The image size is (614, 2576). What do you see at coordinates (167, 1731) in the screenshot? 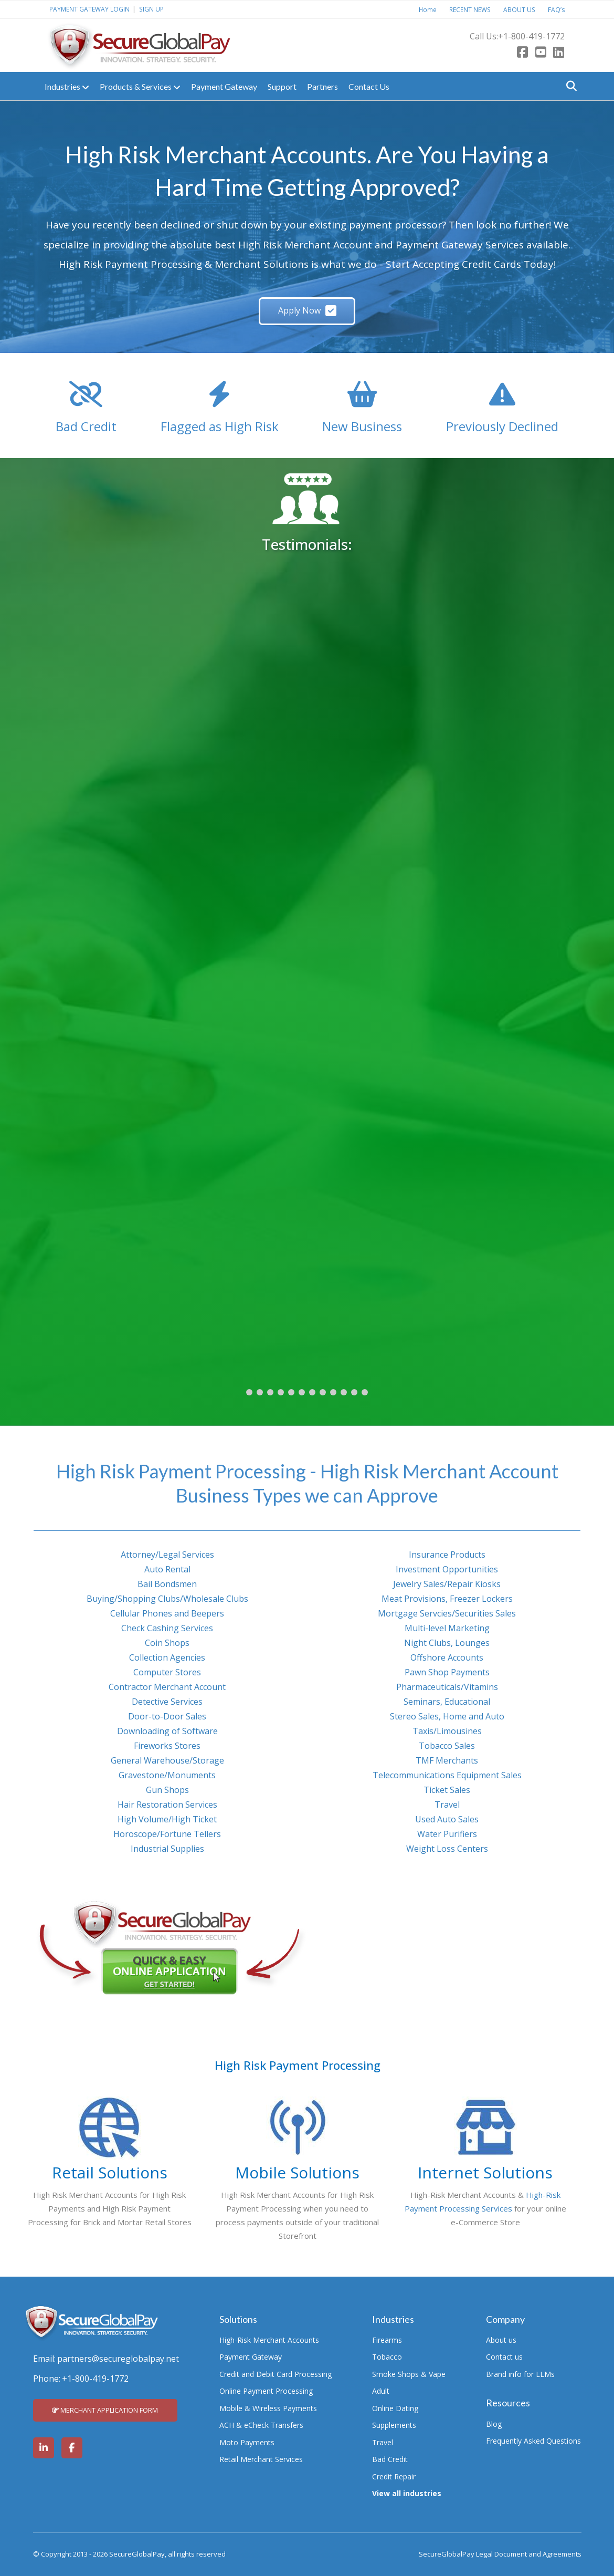
I see `Downloading of Software` at bounding box center [167, 1731].